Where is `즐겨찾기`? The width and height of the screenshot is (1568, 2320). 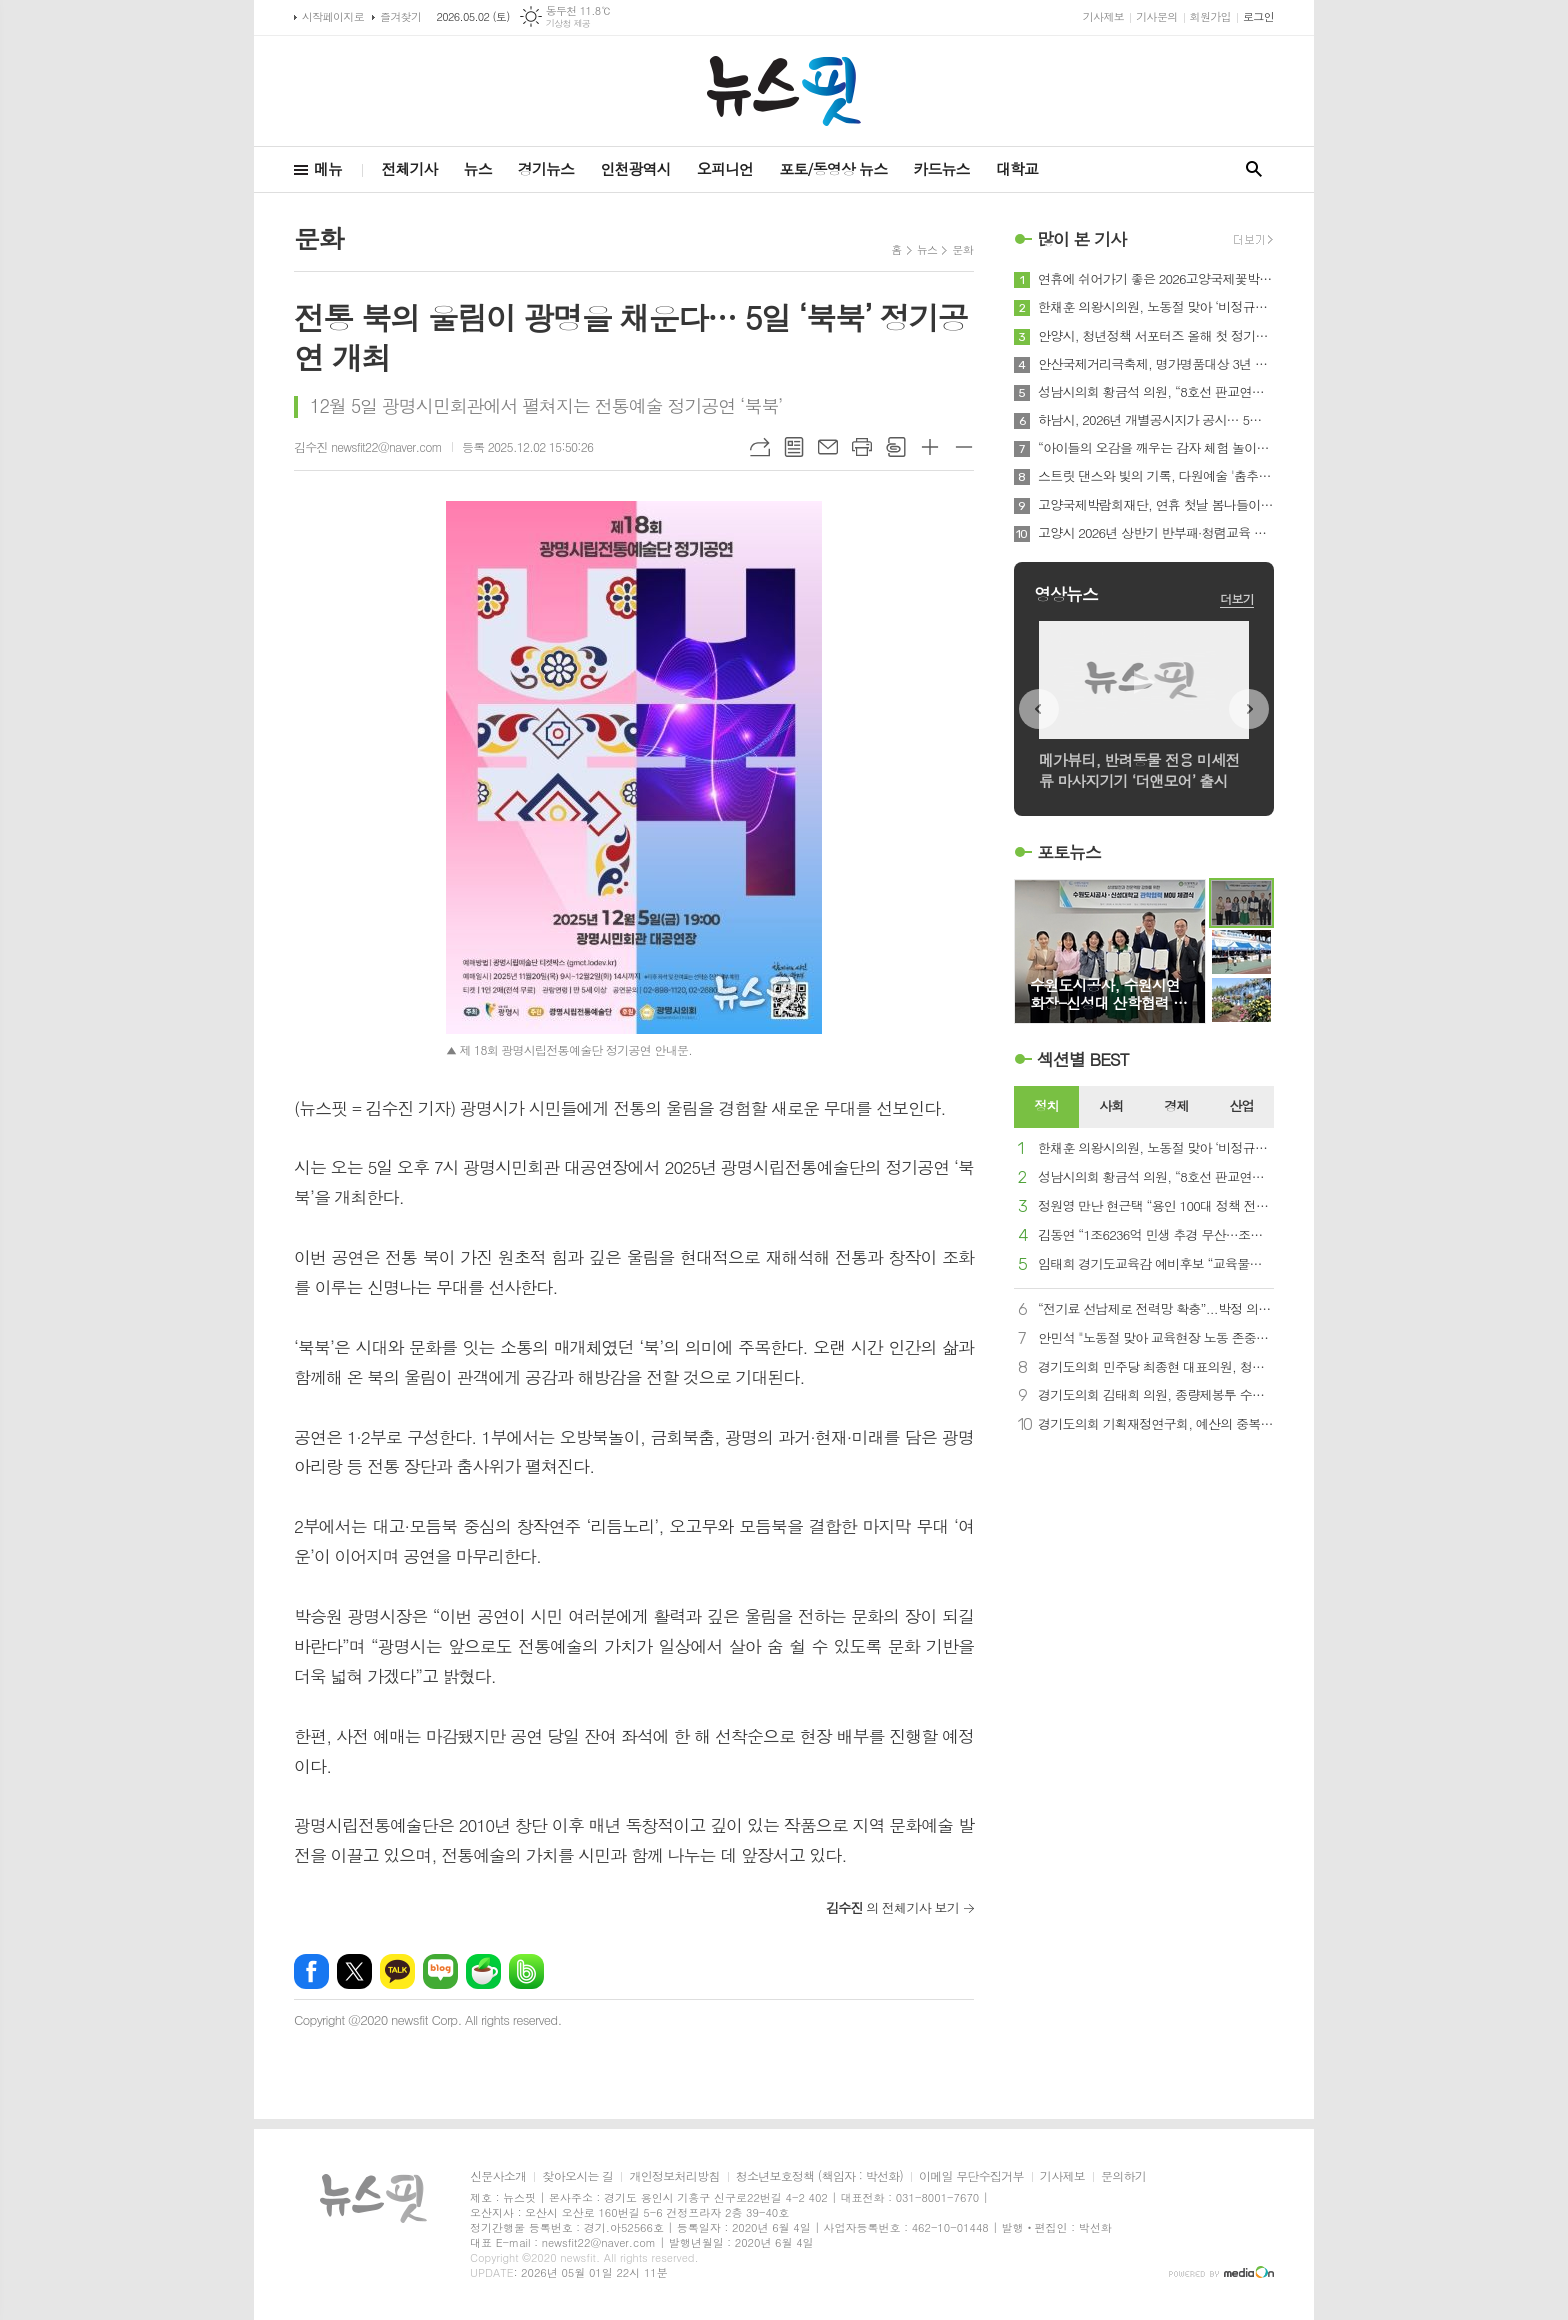
즐겨찾기 is located at coordinates (400, 16).